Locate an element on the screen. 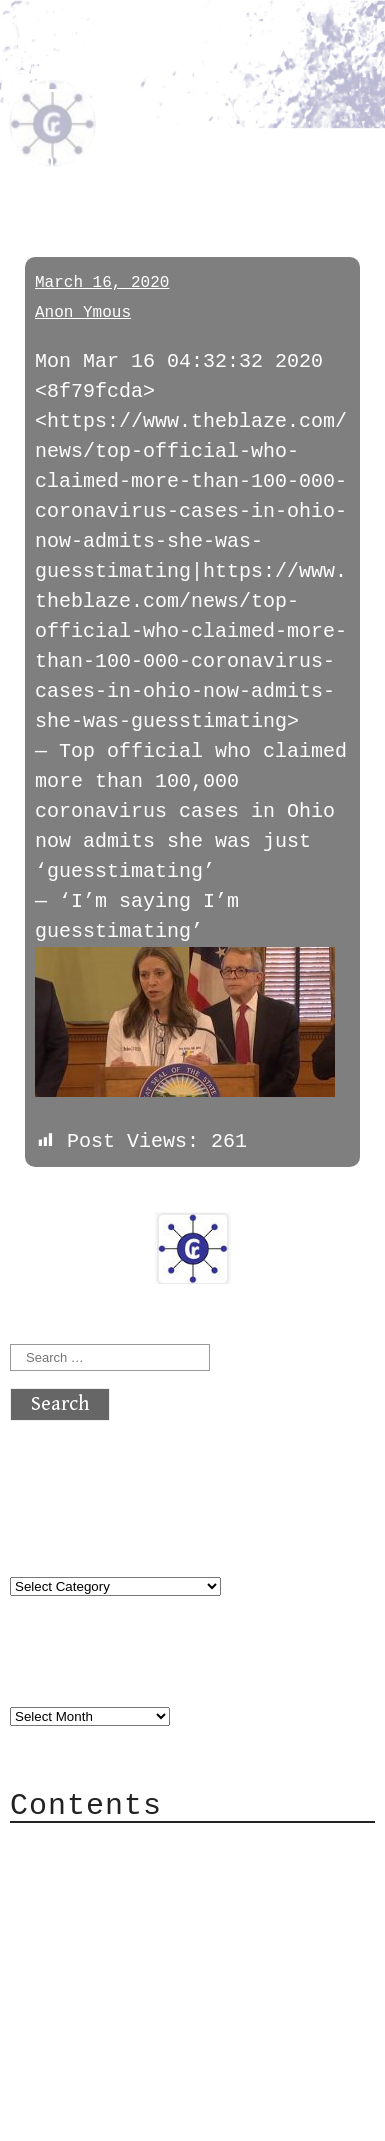  About is located at coordinates (80, 1845).